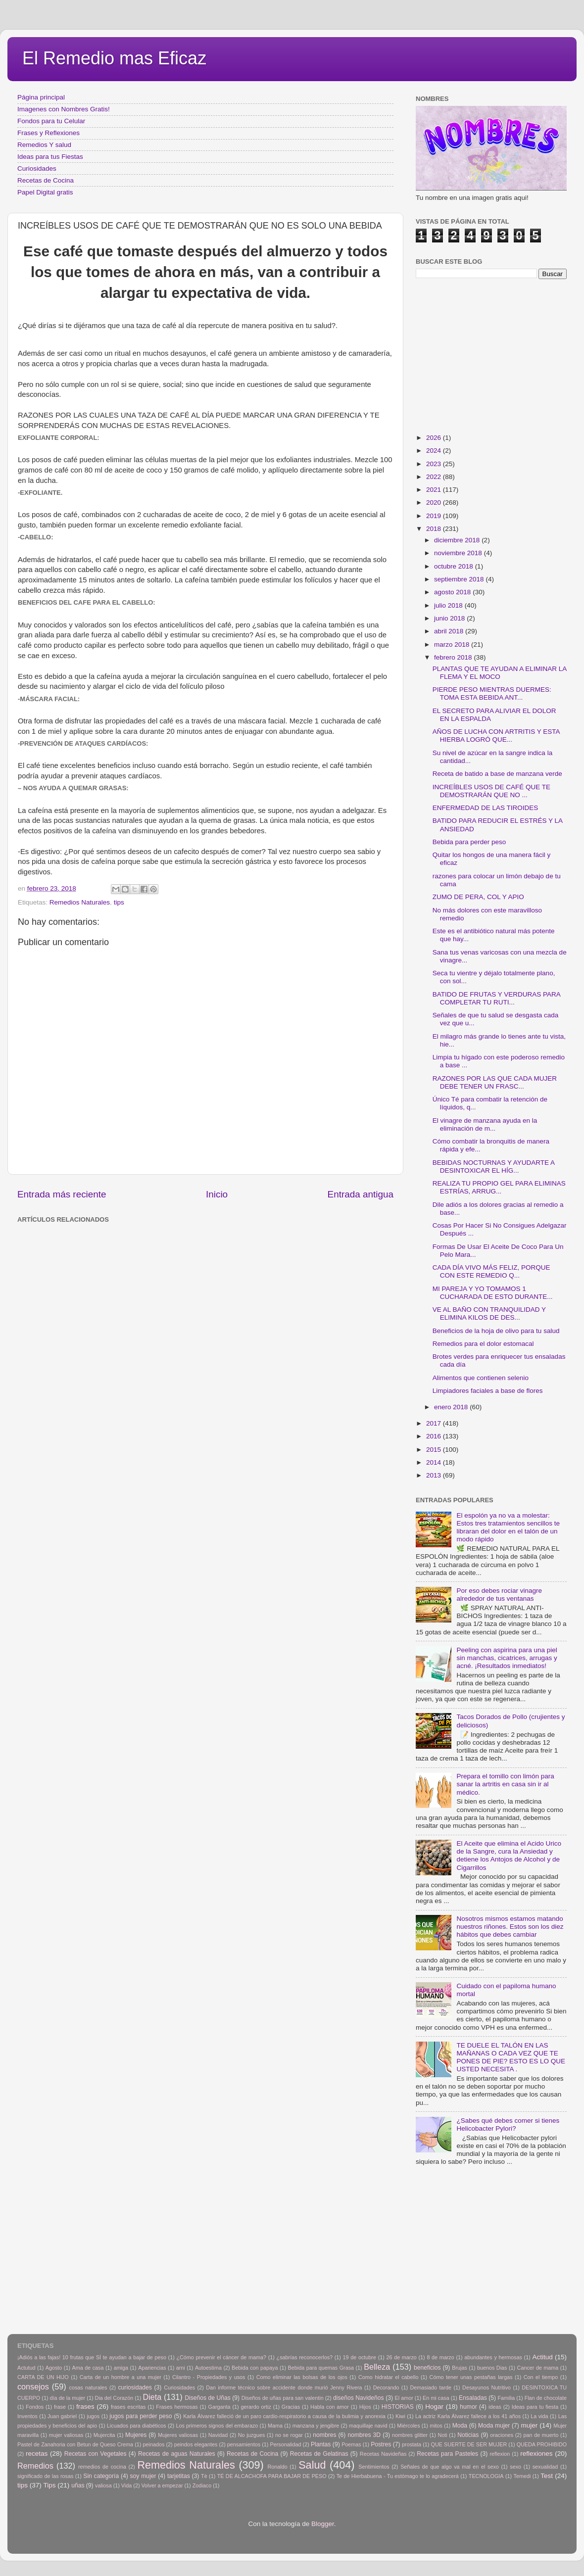  Describe the element at coordinates (522, 2476) in the screenshot. I see `Temedi` at that location.